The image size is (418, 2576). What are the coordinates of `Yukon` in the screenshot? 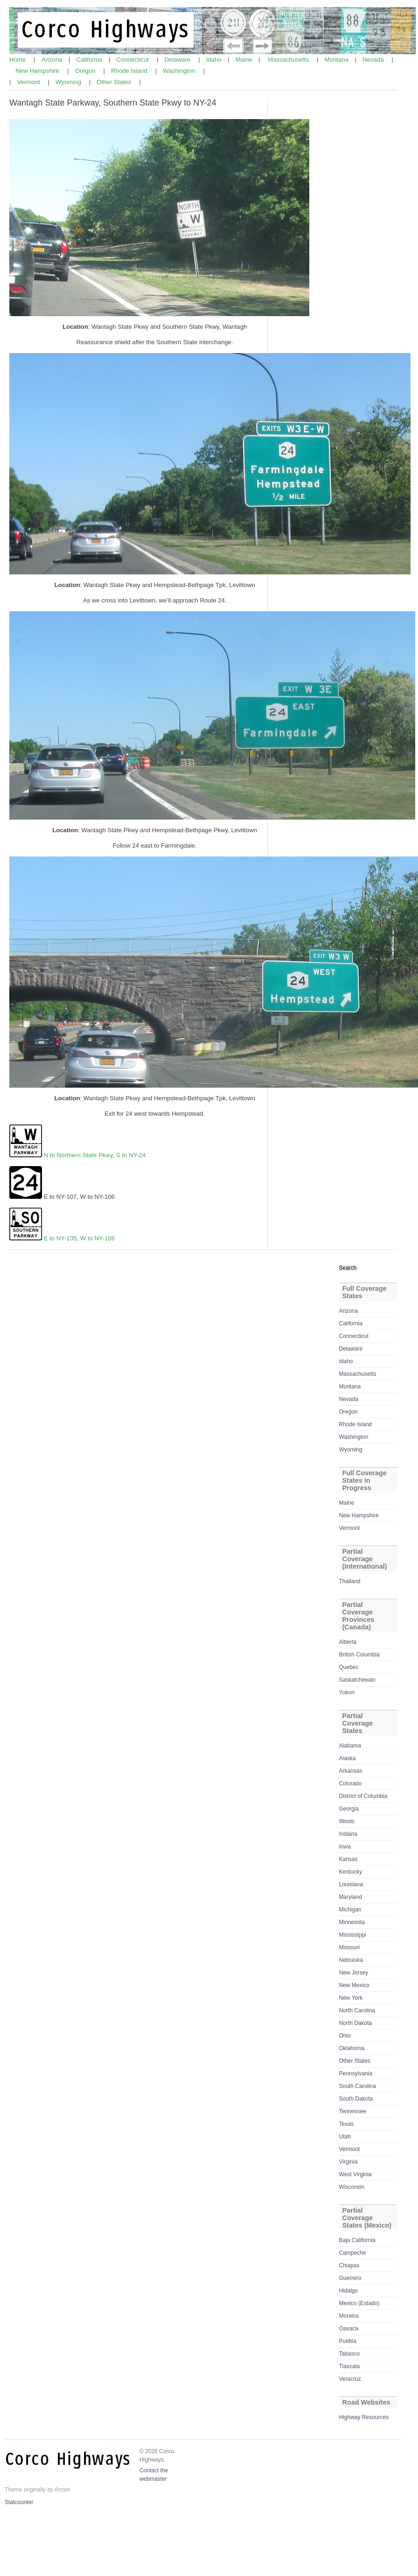 It's located at (347, 1692).